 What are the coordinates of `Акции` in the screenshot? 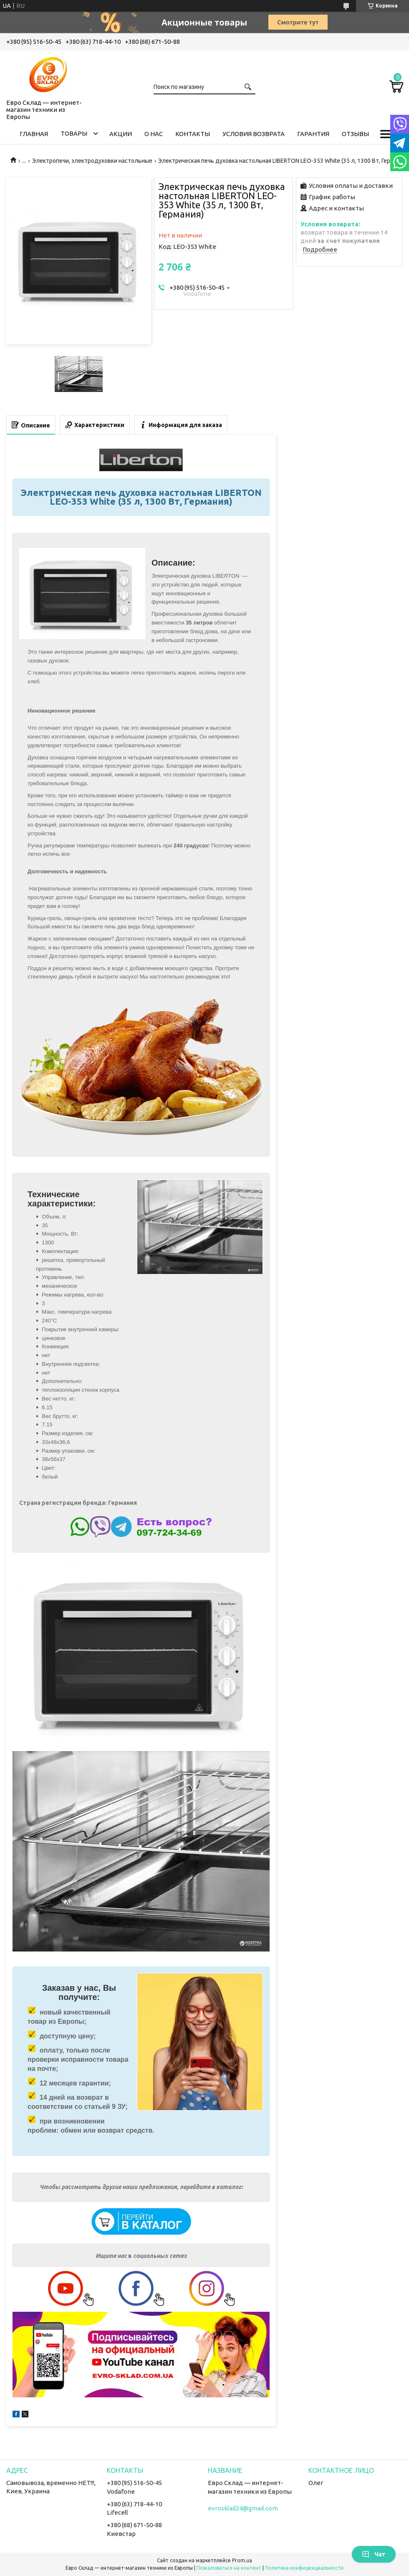 It's located at (120, 133).